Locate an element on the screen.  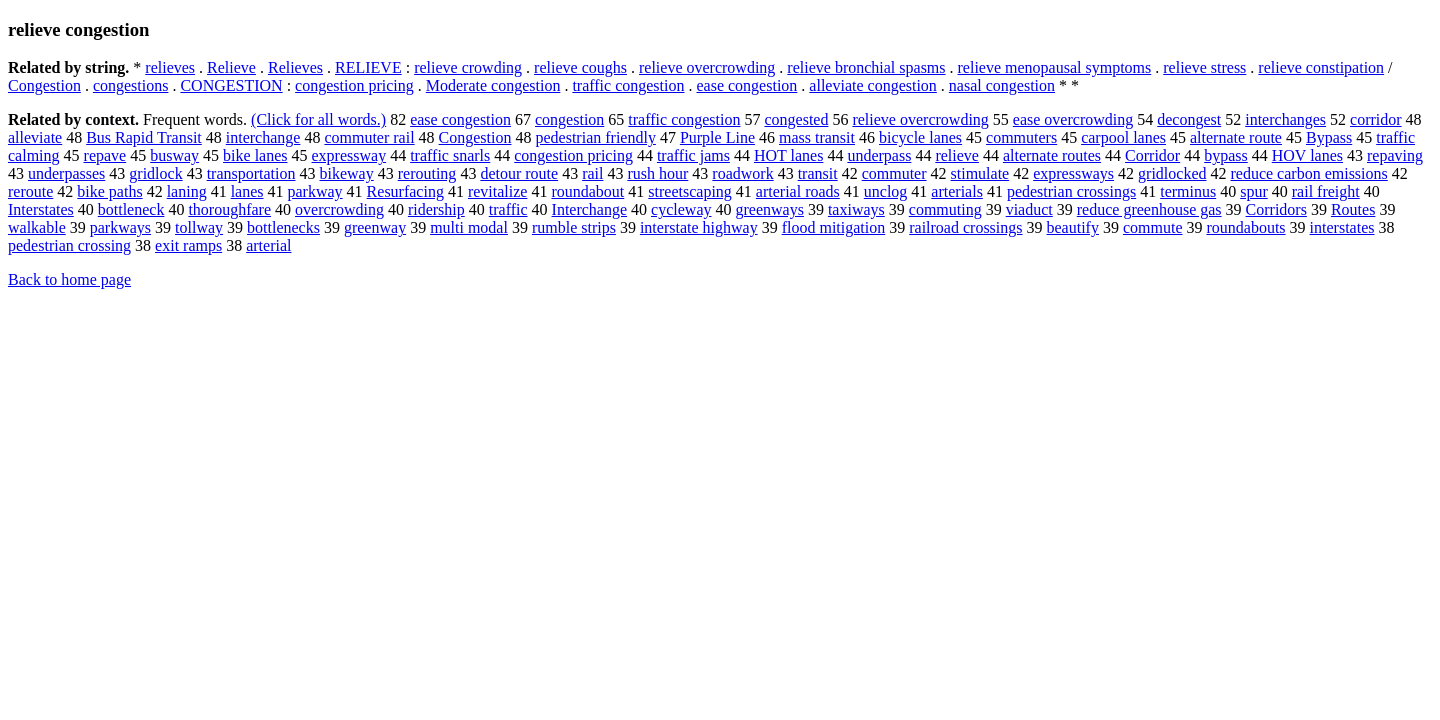
CONGESTION is located at coordinates (231, 85).